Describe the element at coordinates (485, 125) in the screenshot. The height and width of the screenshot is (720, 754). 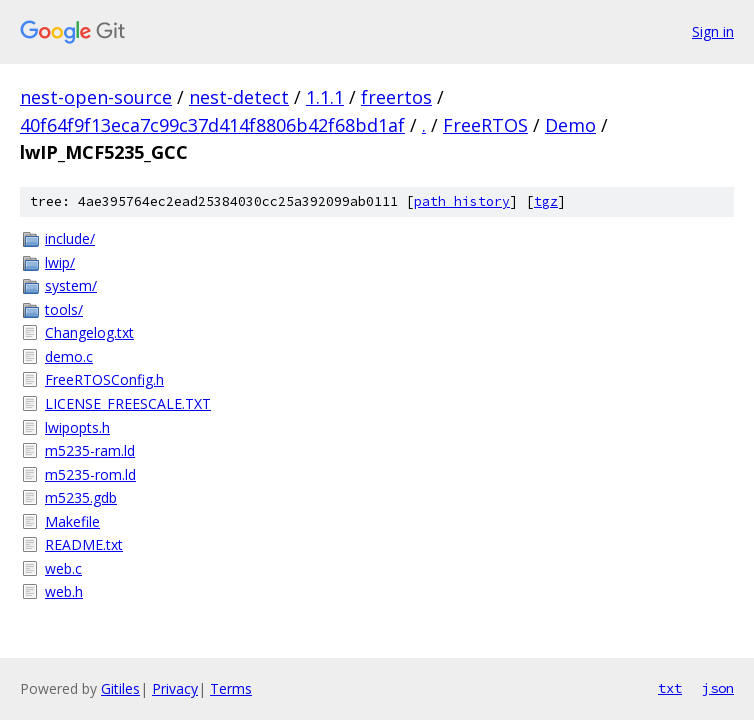
I see `FreeRTOS` at that location.